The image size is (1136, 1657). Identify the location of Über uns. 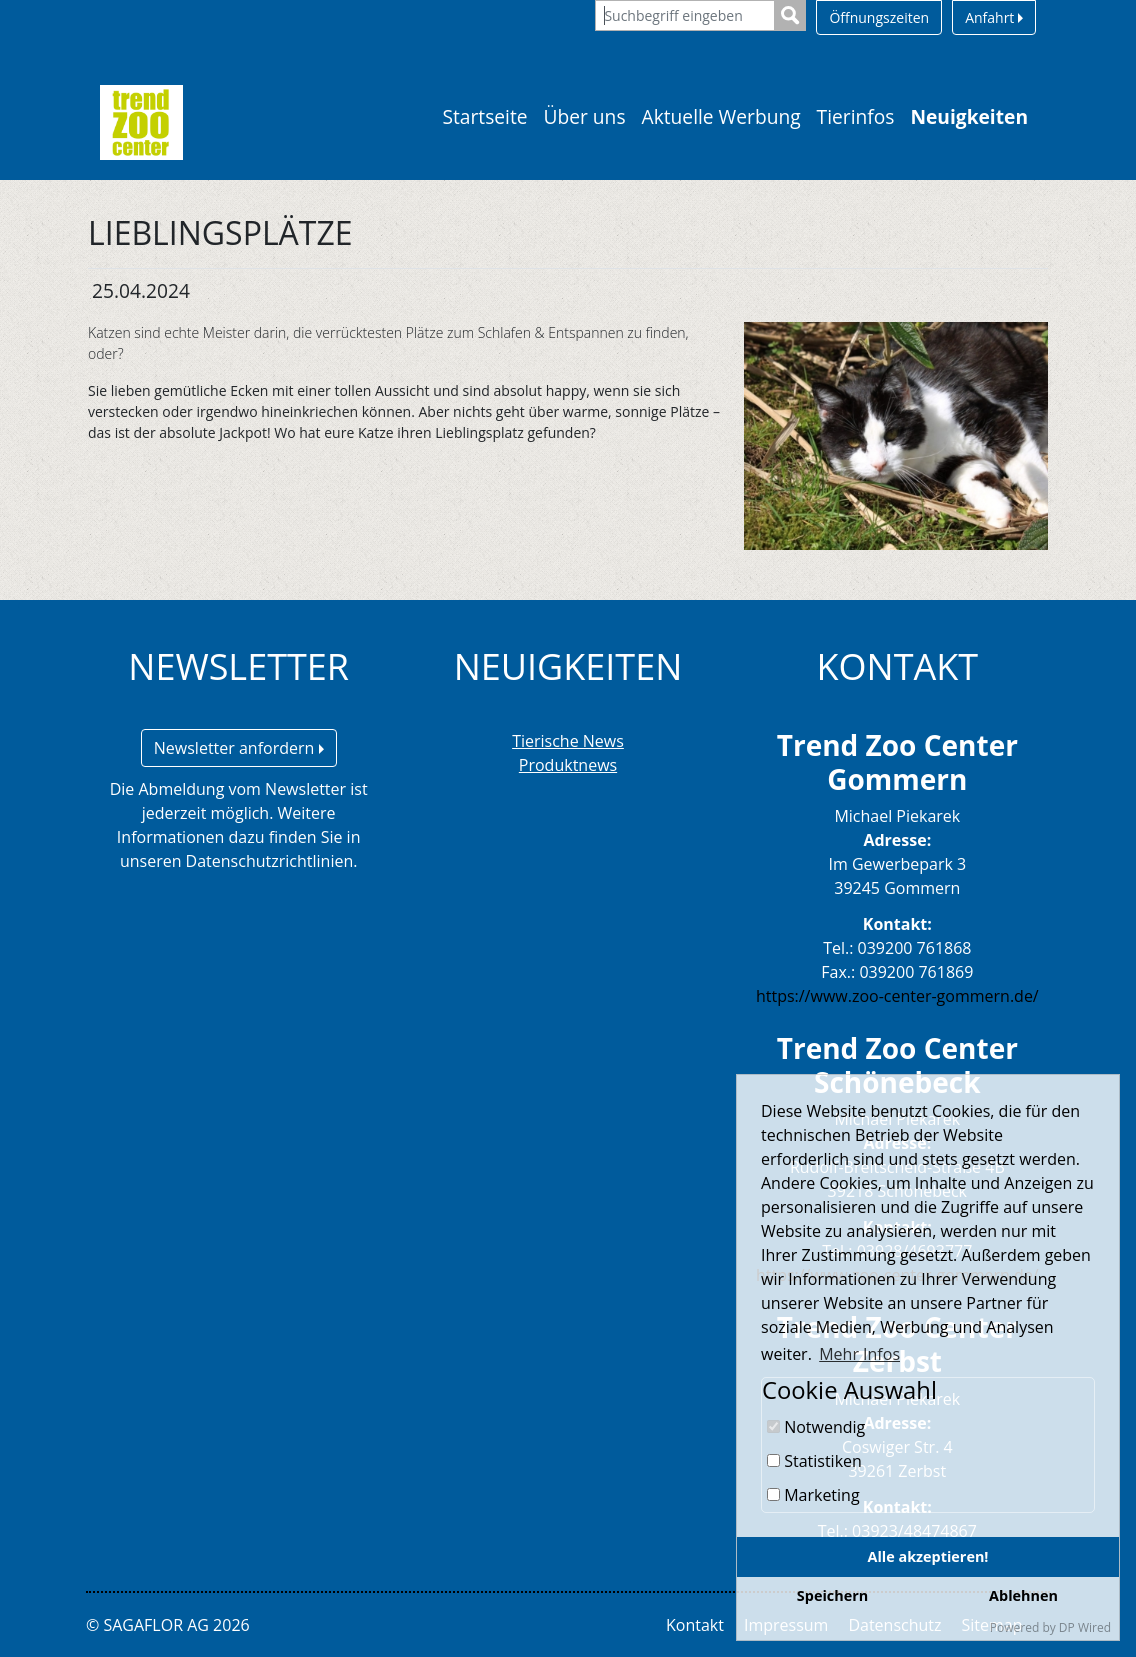
(585, 116).